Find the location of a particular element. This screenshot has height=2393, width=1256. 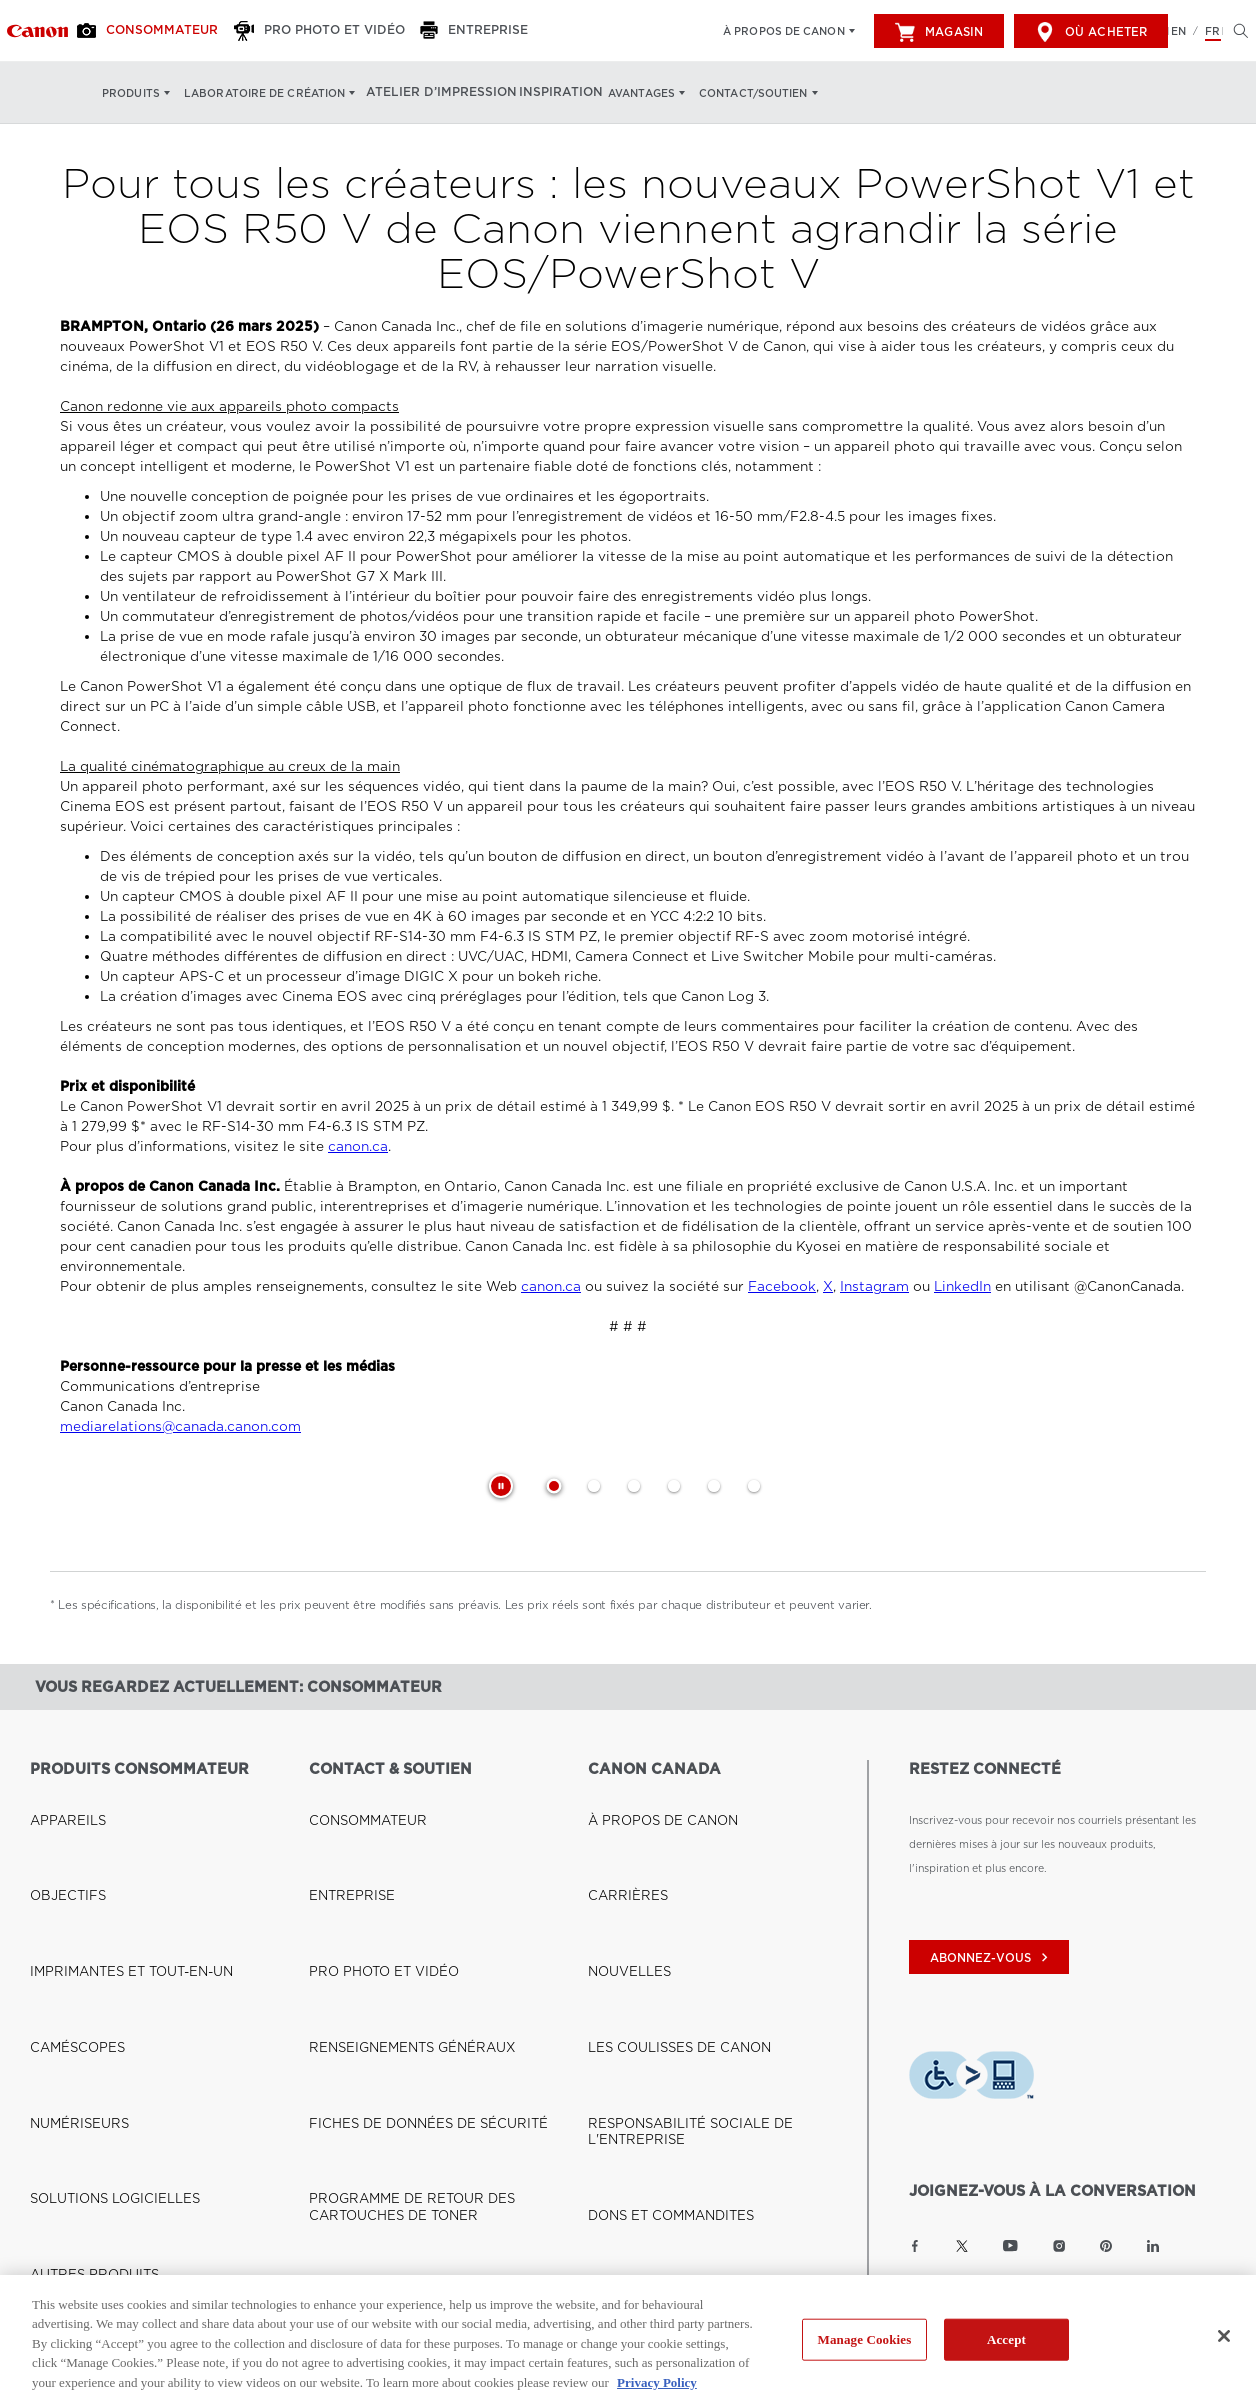

DONS ET COMMANDITES [Lien à DONS ET COMMANDITES] is located at coordinates (655, 1915).